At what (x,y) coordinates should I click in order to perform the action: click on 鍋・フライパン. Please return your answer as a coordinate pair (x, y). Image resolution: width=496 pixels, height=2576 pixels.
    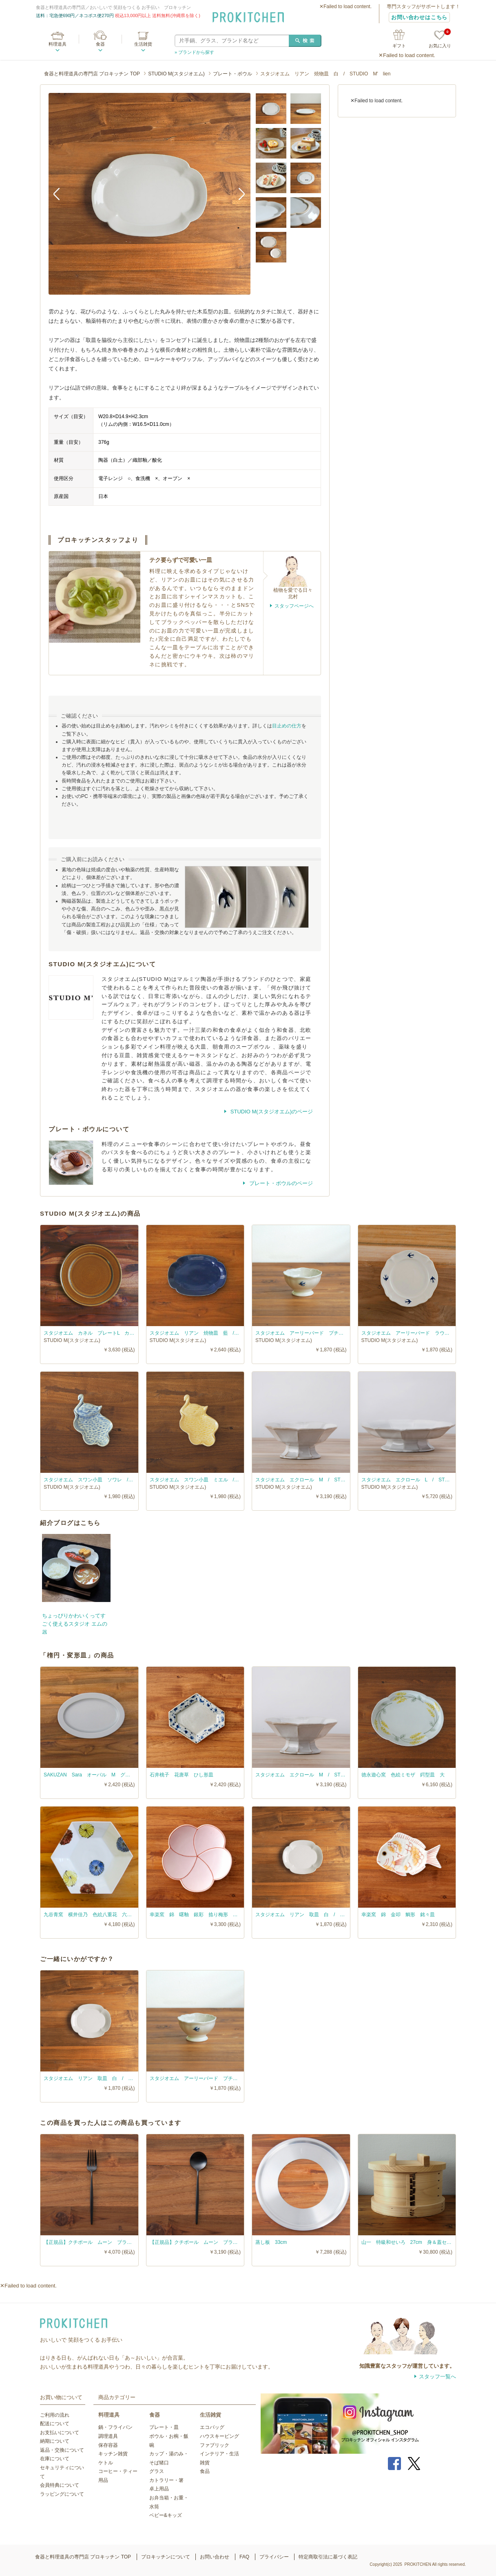
    Looking at the image, I should click on (115, 2427).